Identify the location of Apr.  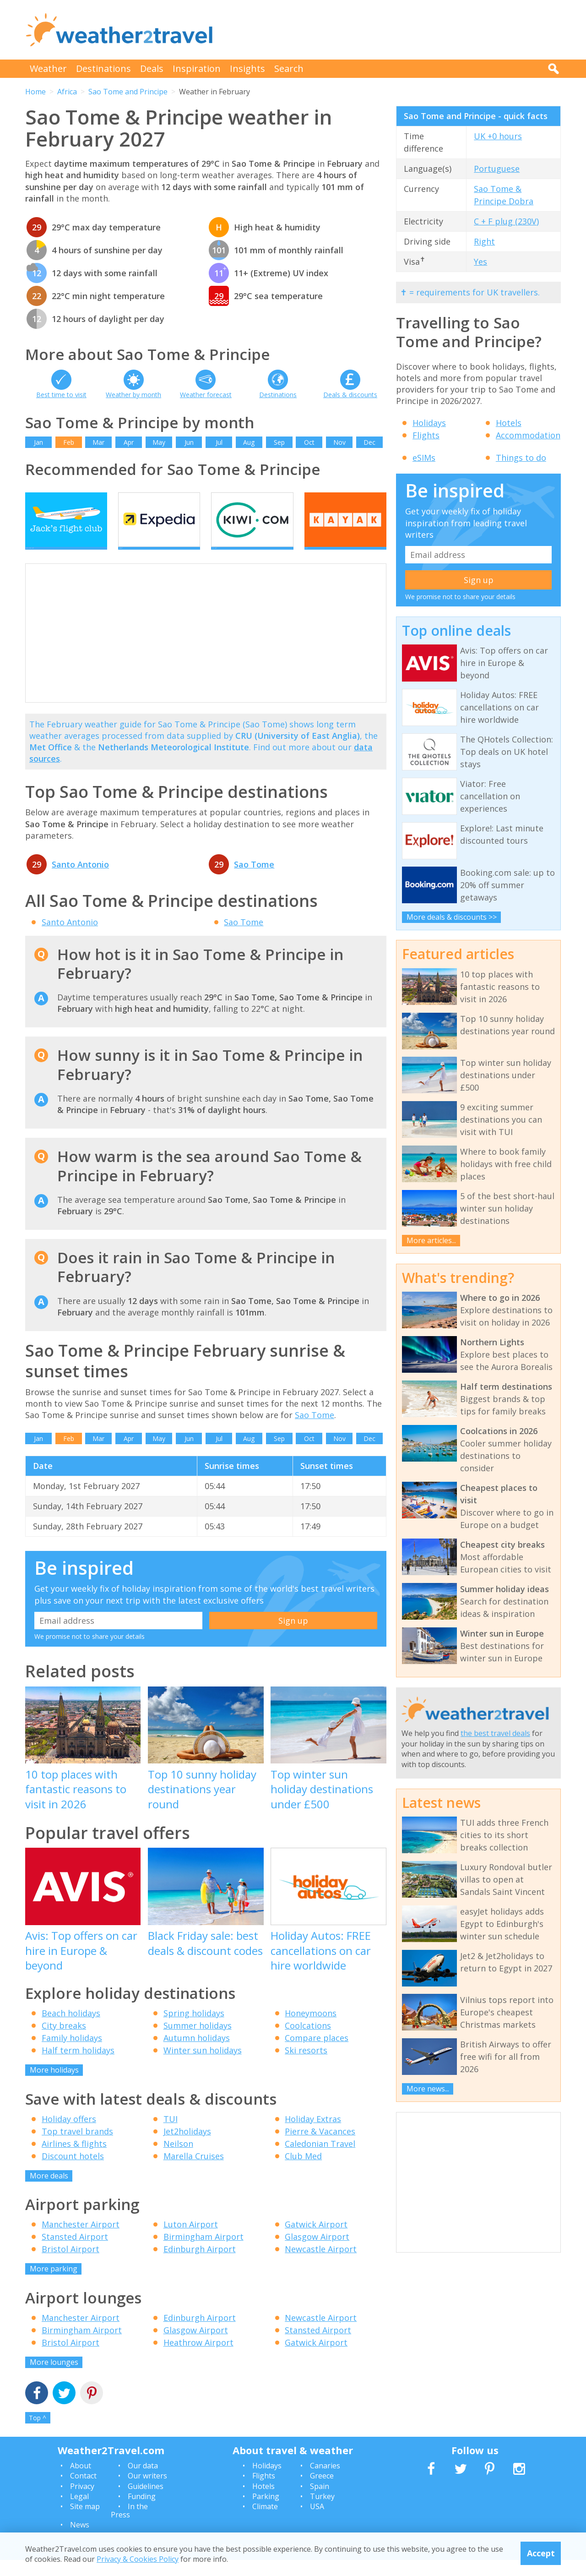
(129, 442).